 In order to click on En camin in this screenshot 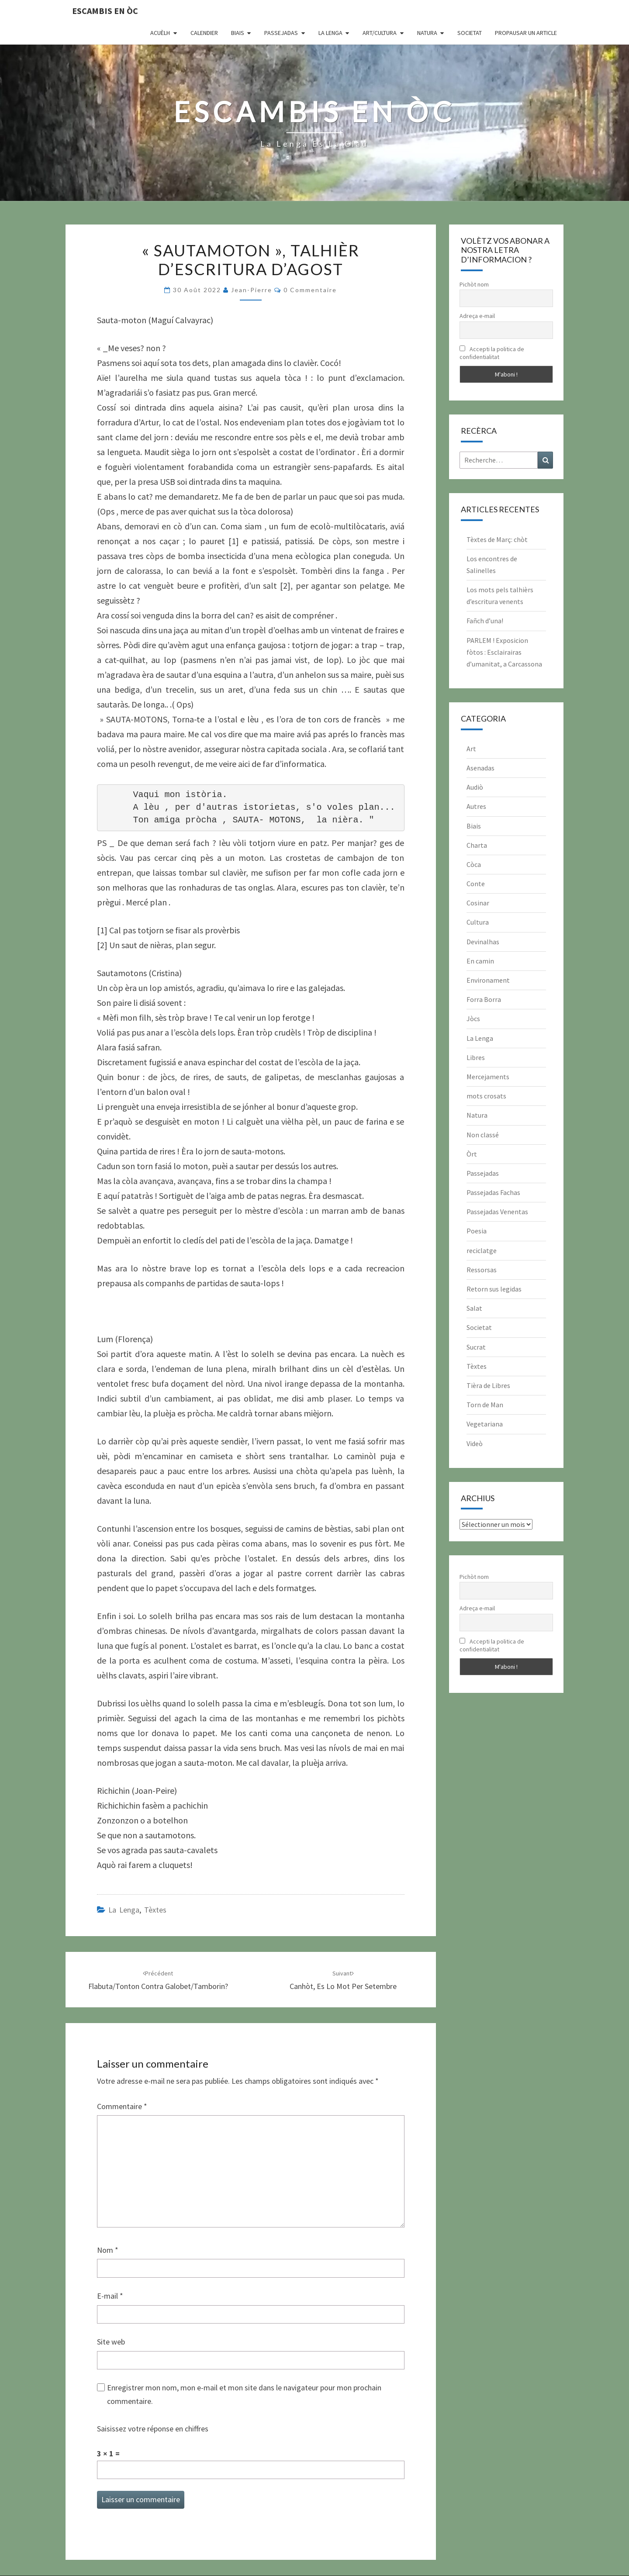, I will do `click(480, 961)`.